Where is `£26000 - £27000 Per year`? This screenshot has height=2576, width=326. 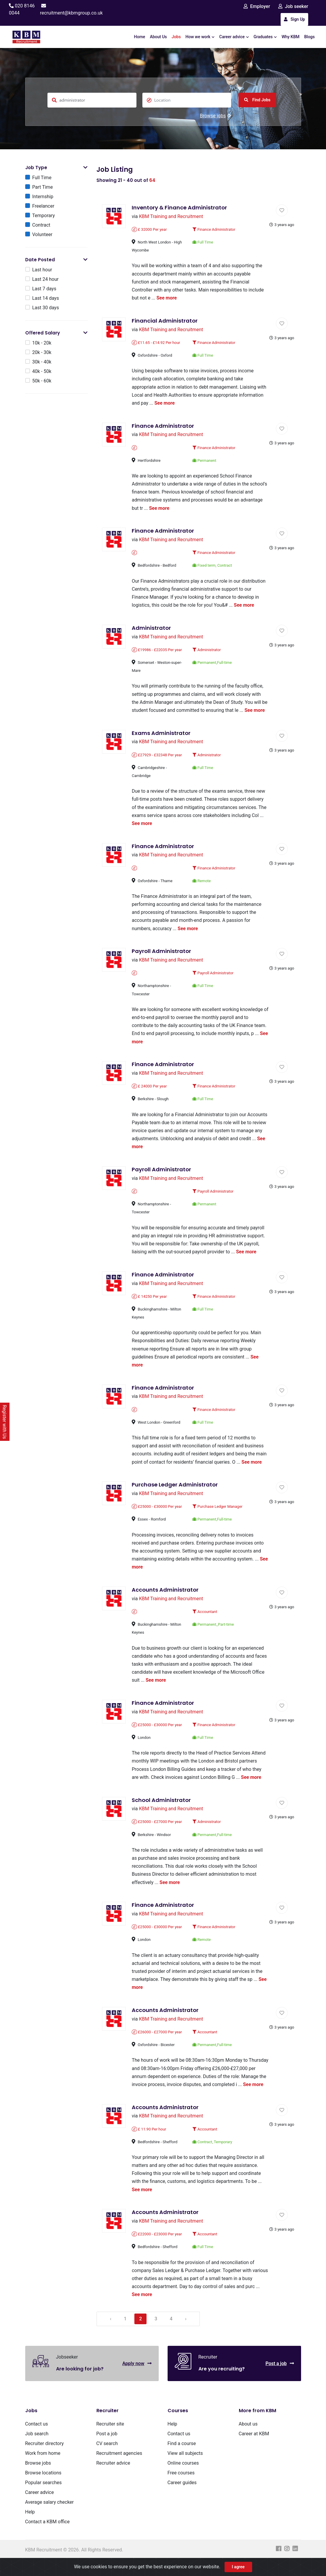
£26000 - £27000 Per year is located at coordinates (157, 2039).